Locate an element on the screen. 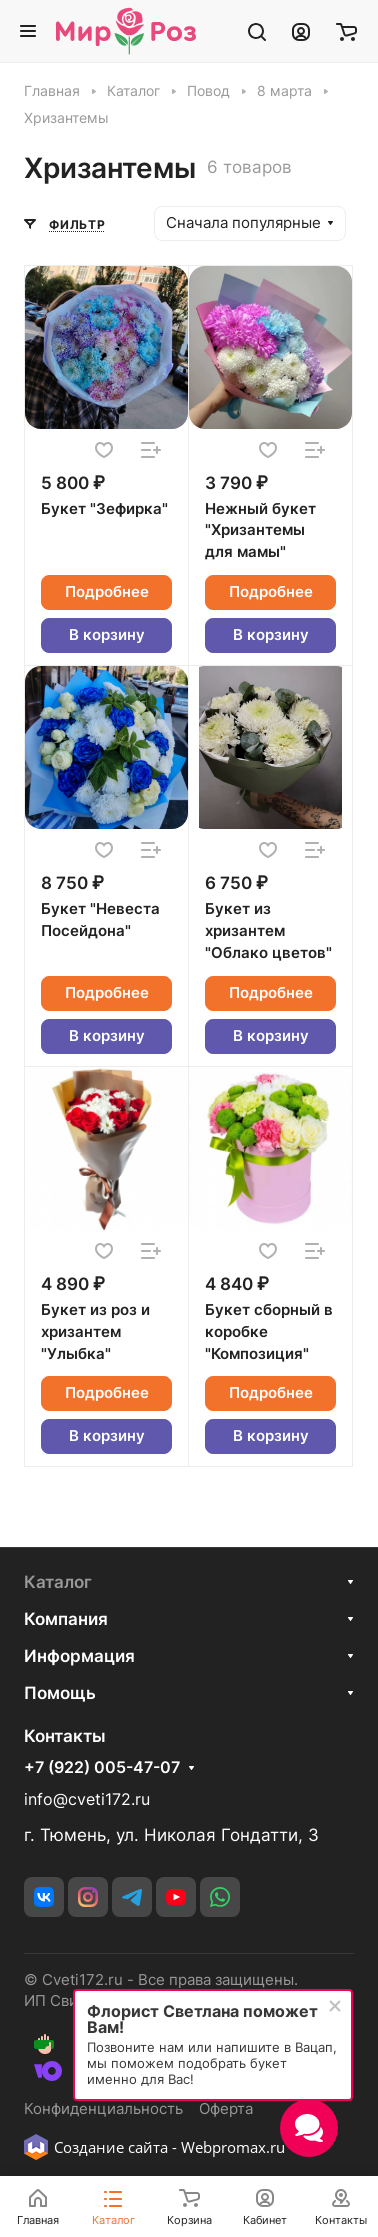 The width and height of the screenshot is (378, 2237). +7 (922) 005-47-07 is located at coordinates (102, 1768).